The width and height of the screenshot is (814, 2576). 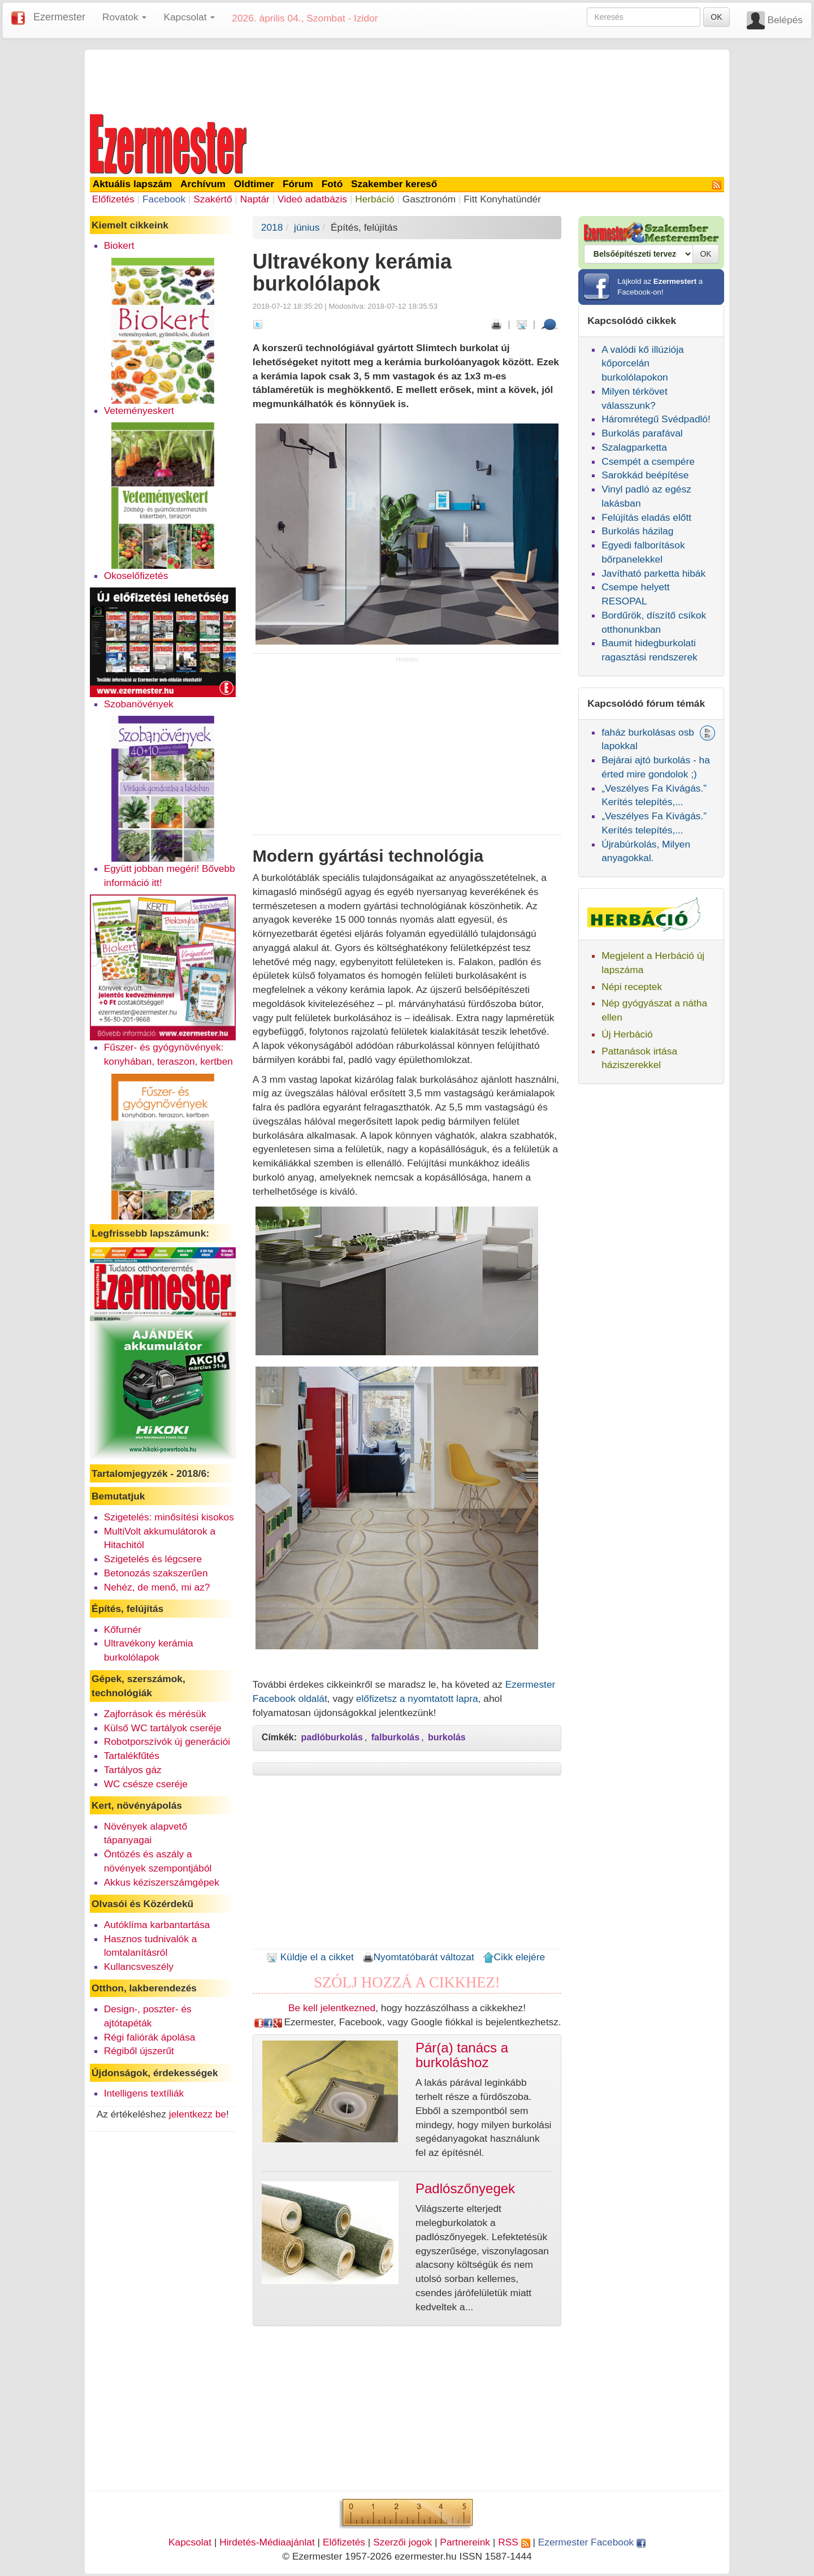 I want to click on Tartalékfűtés, so click(x=131, y=1755).